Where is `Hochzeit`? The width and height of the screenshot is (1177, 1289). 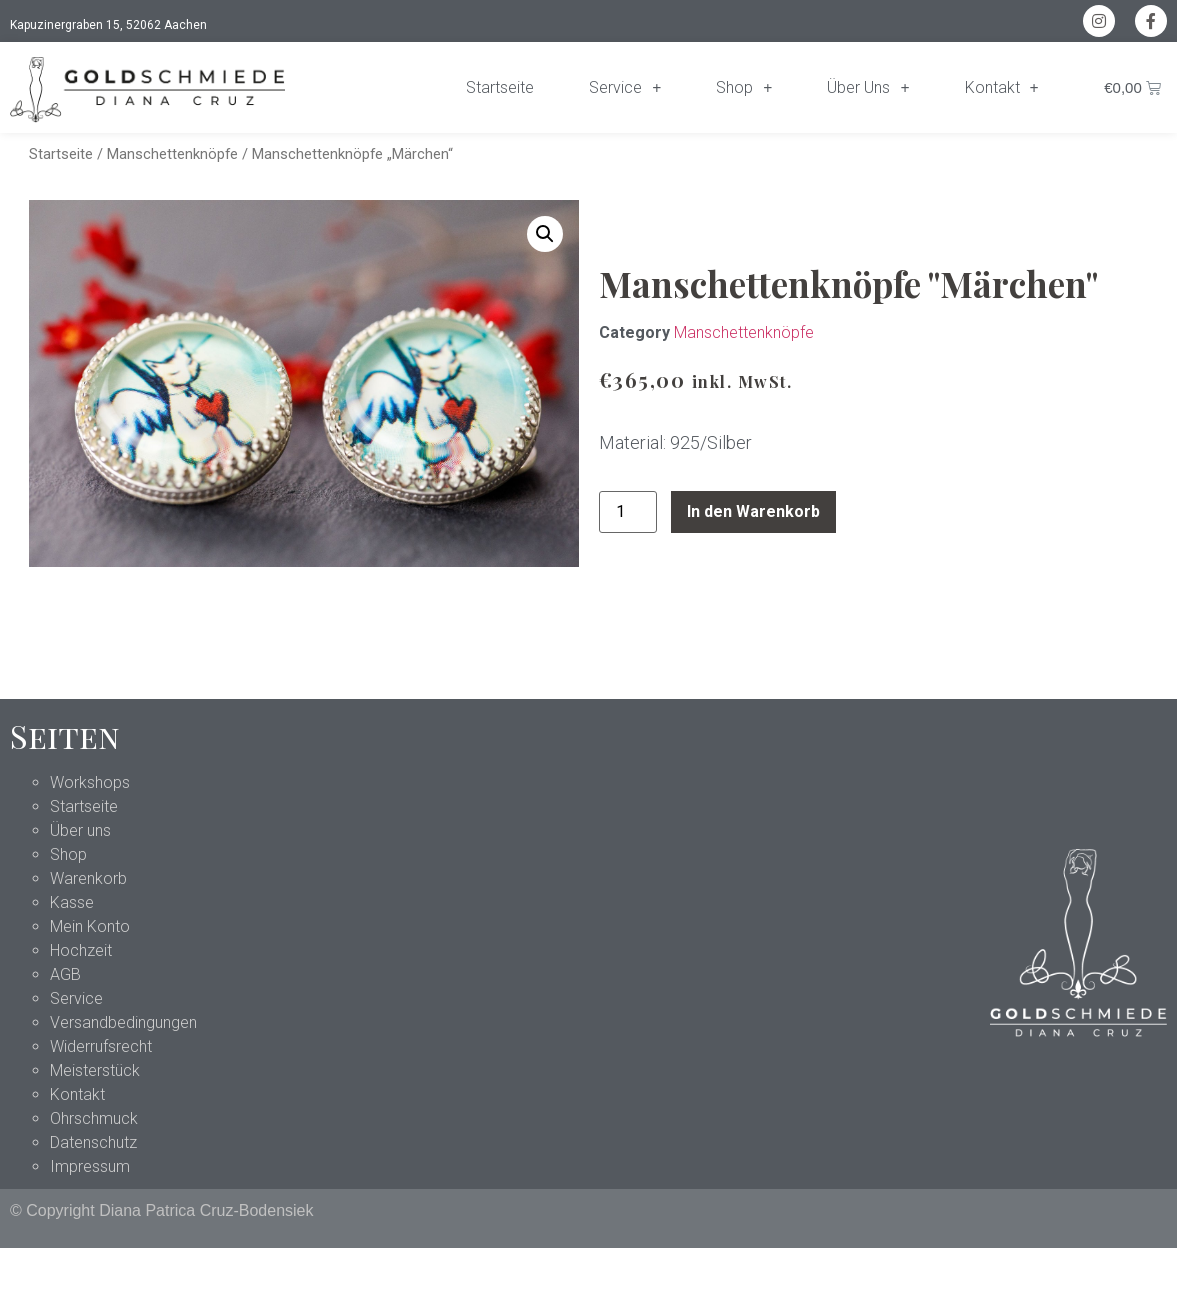
Hochzeit is located at coordinates (81, 950).